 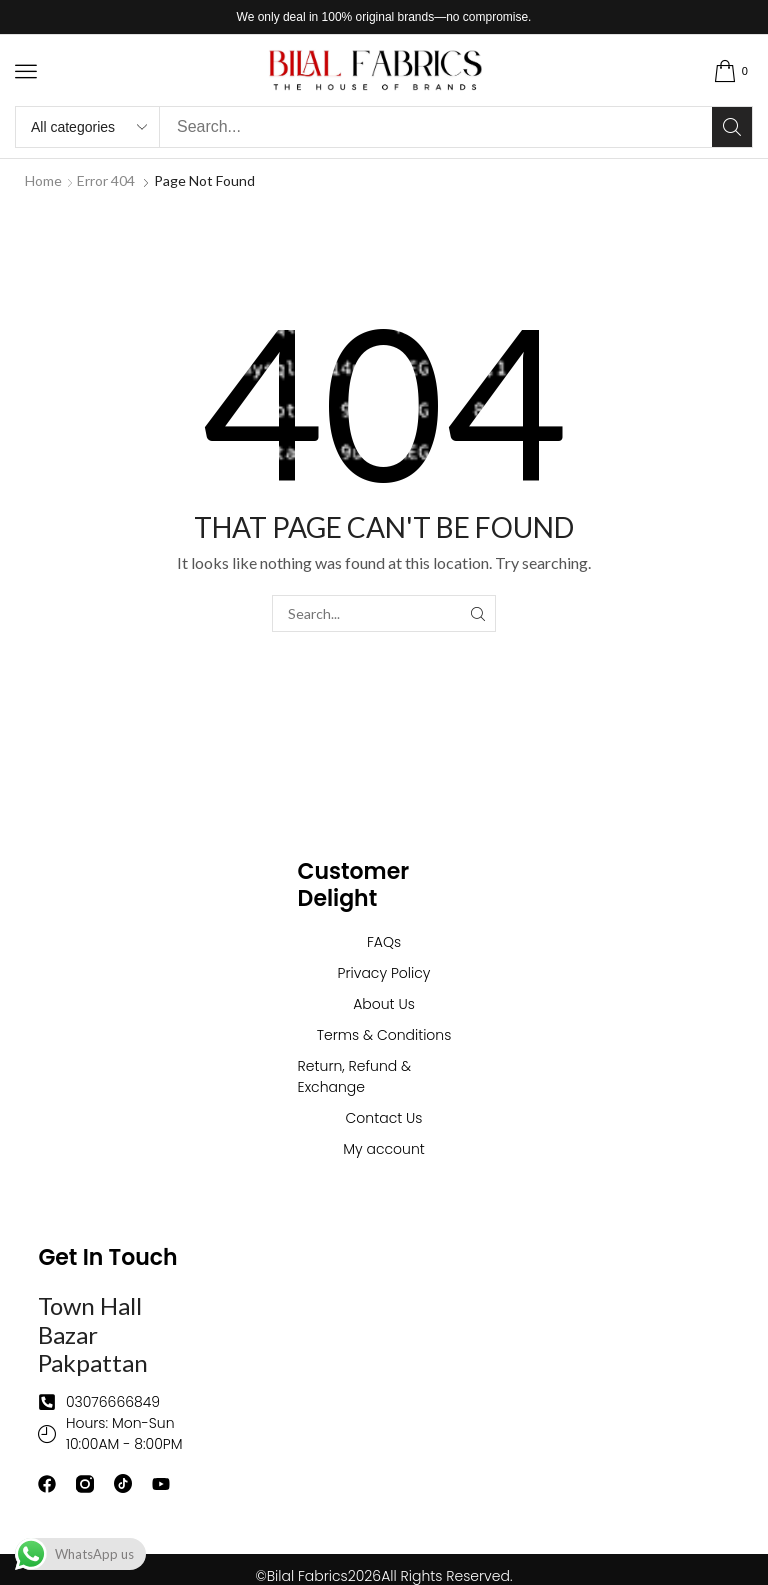 What do you see at coordinates (26, 71) in the screenshot?
I see `[button]` at bounding box center [26, 71].